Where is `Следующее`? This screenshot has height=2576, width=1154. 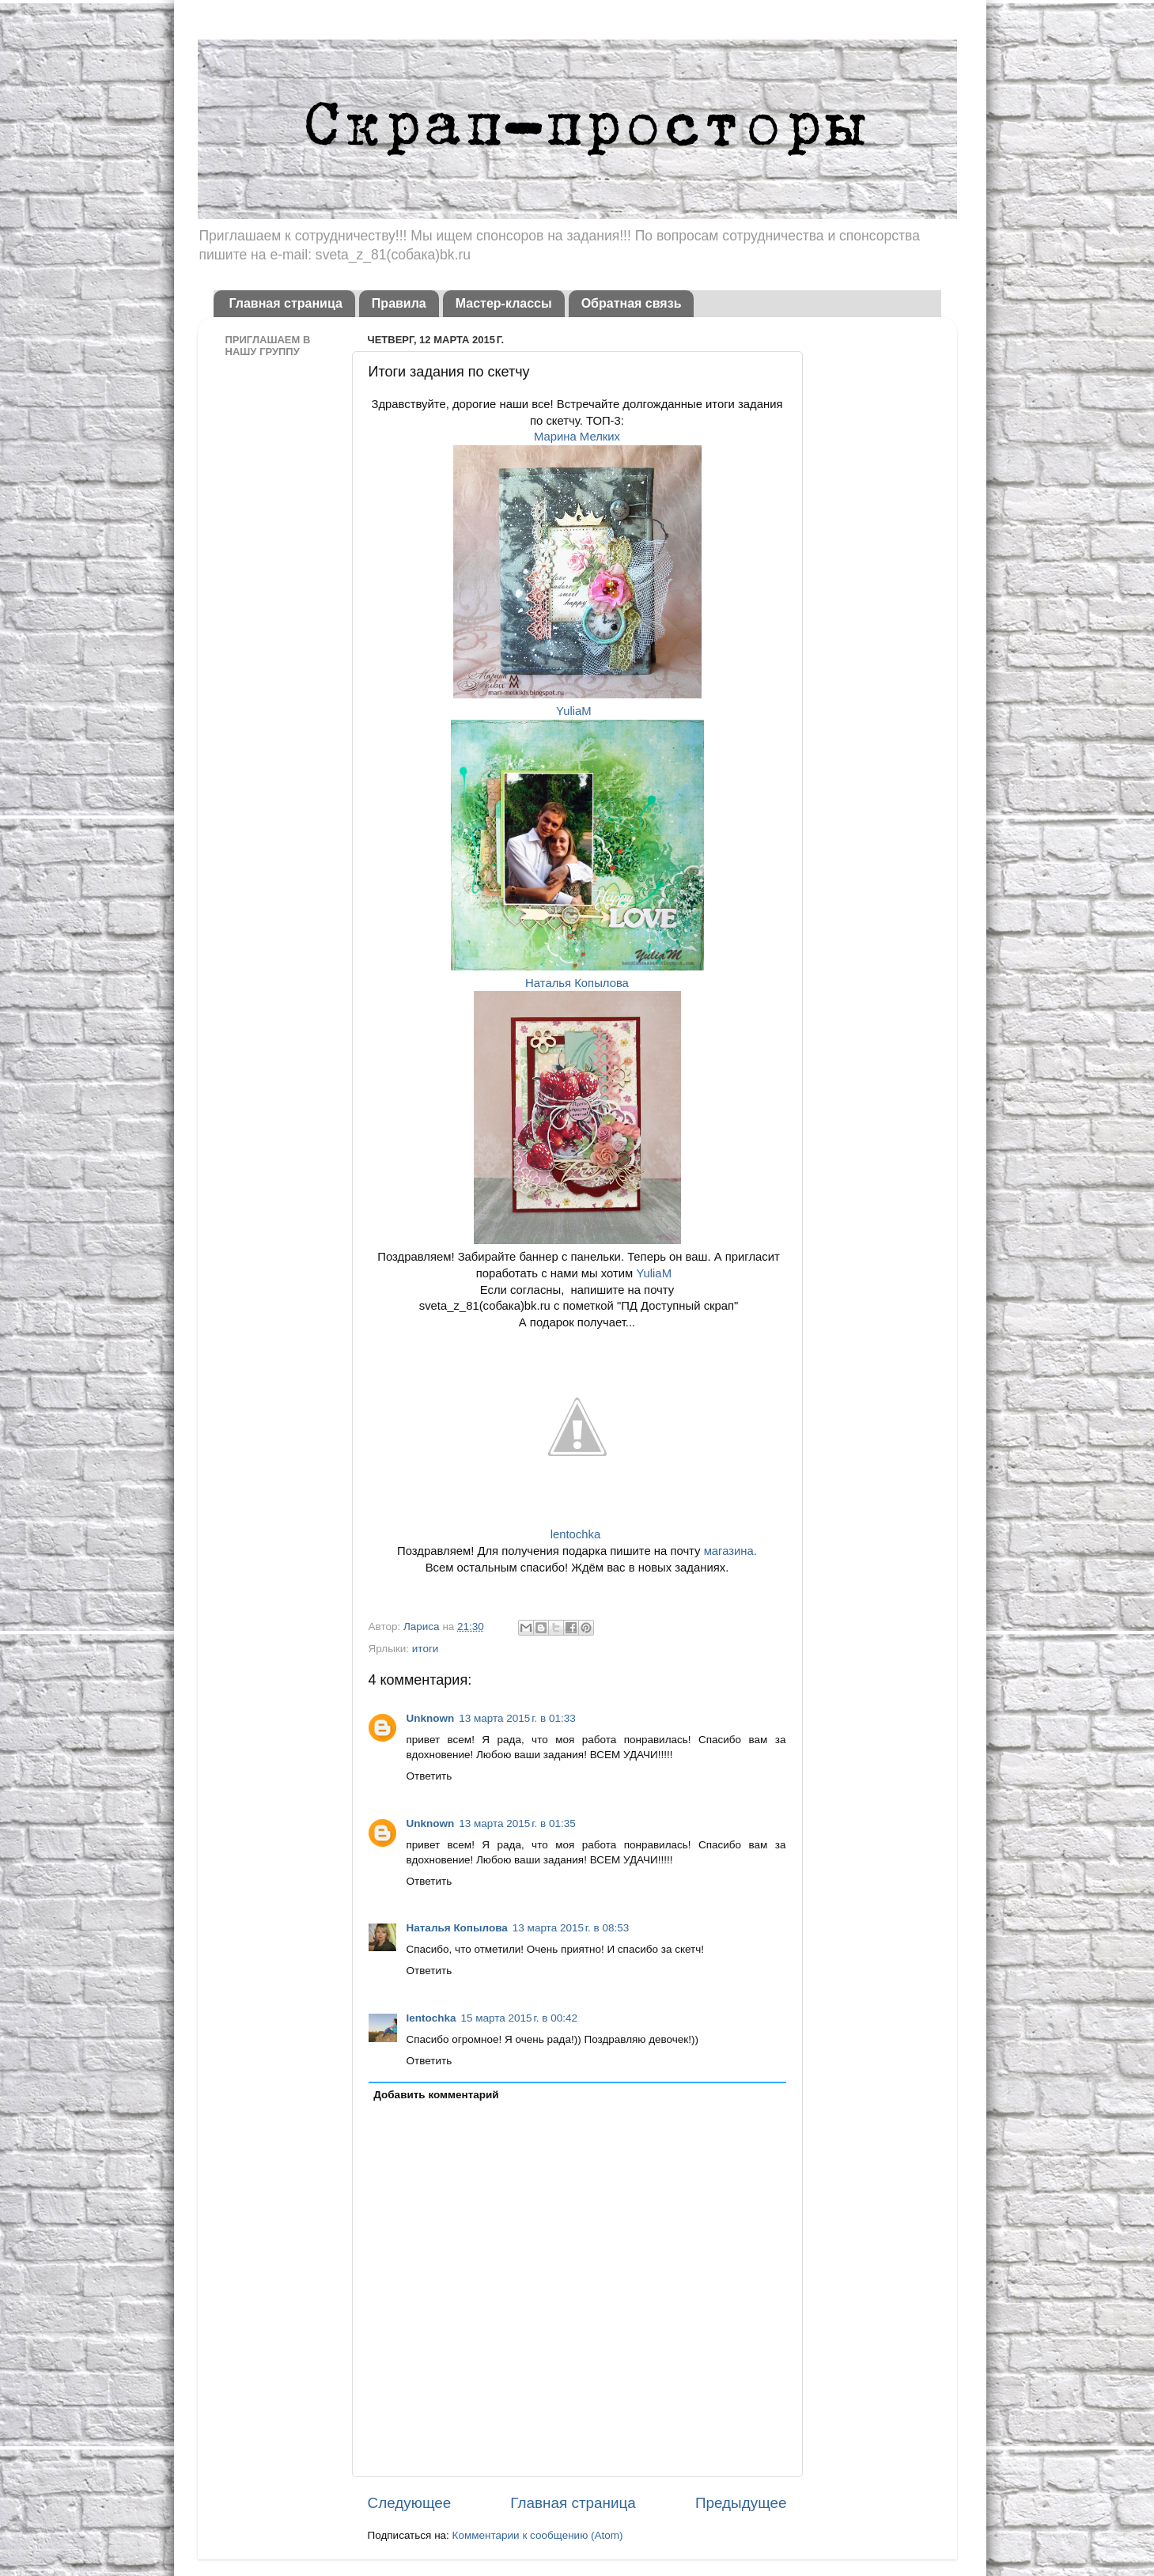 Следующее is located at coordinates (410, 2503).